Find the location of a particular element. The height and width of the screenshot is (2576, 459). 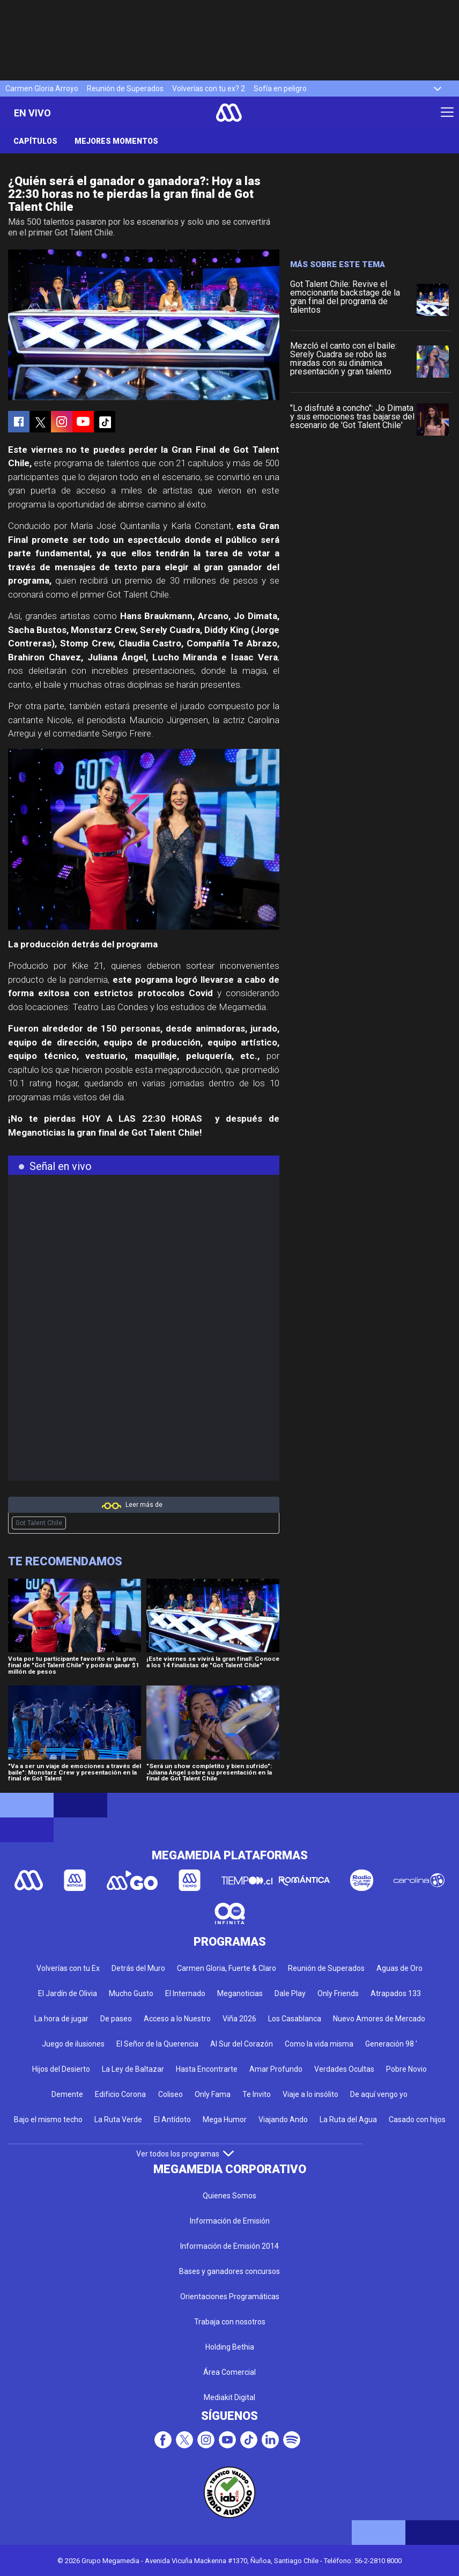

Only Fama is located at coordinates (213, 2094).